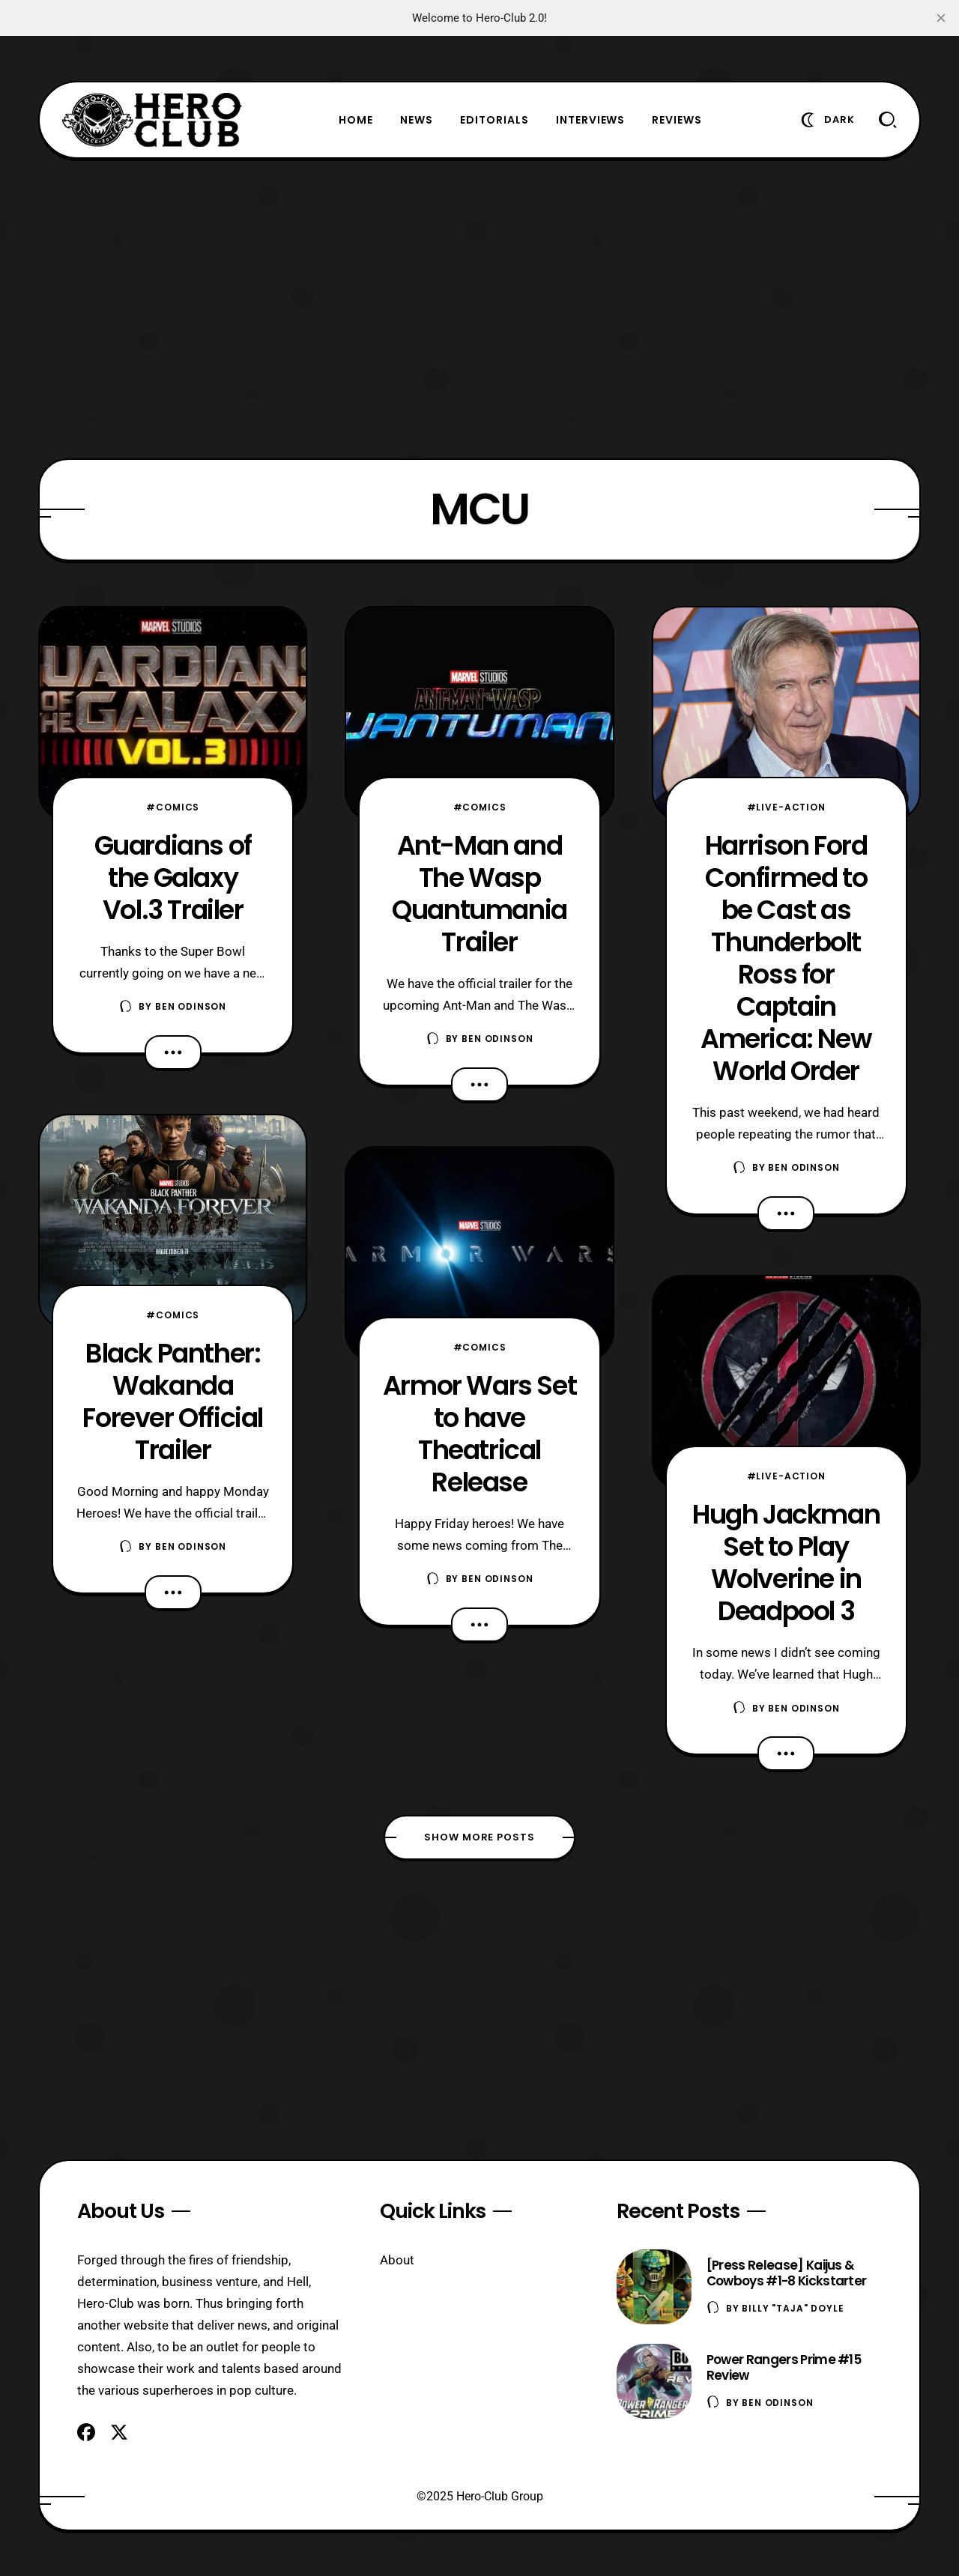  What do you see at coordinates (793, 2308) in the screenshot?
I see `Billy "TaJa" Doyle` at bounding box center [793, 2308].